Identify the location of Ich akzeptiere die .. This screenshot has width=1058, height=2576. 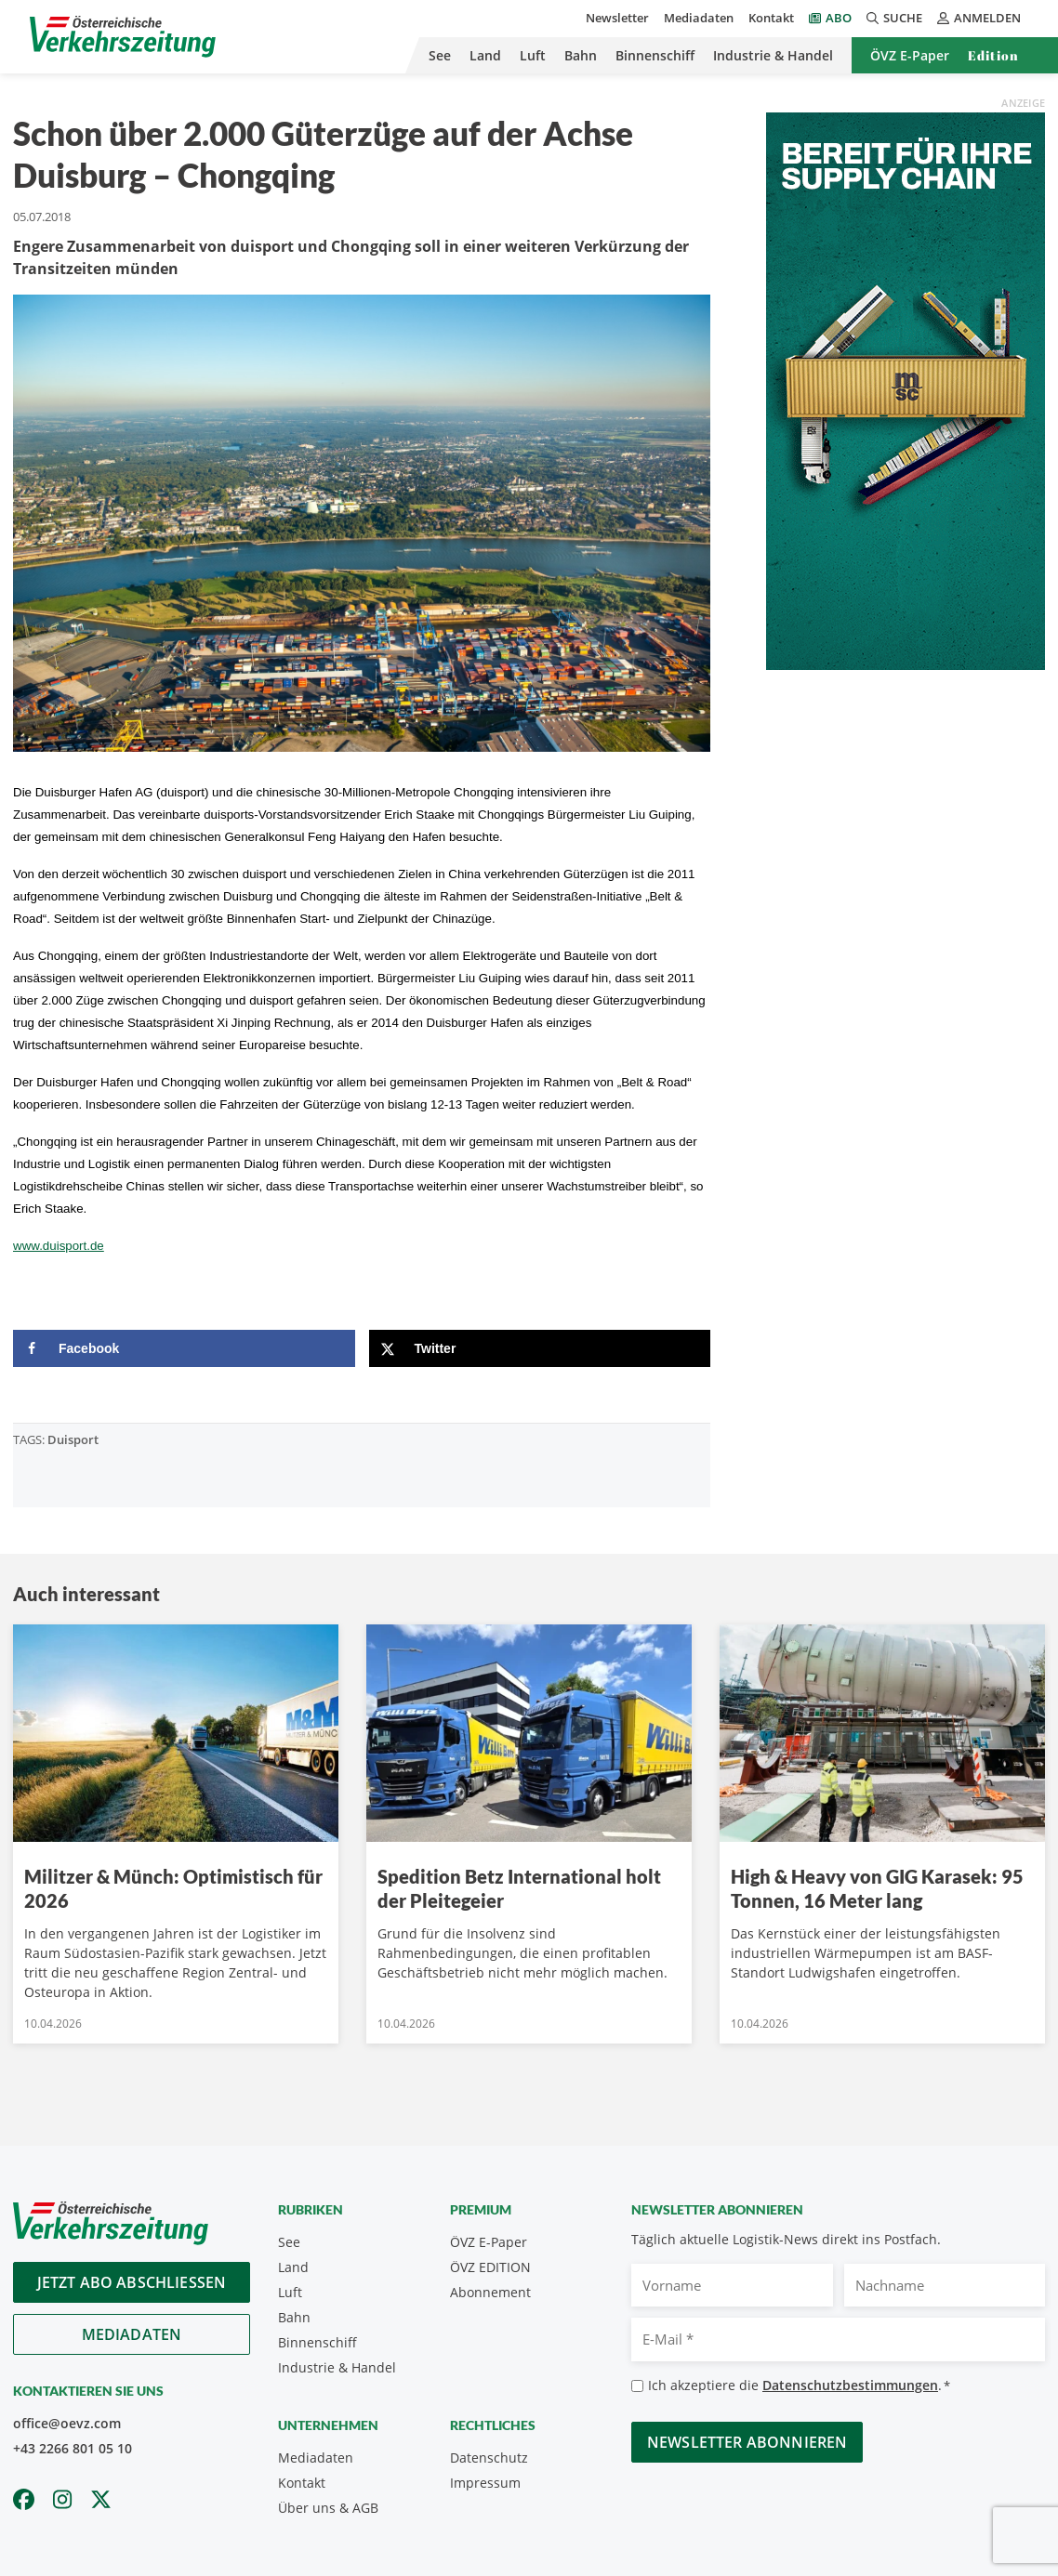
(799, 2386).